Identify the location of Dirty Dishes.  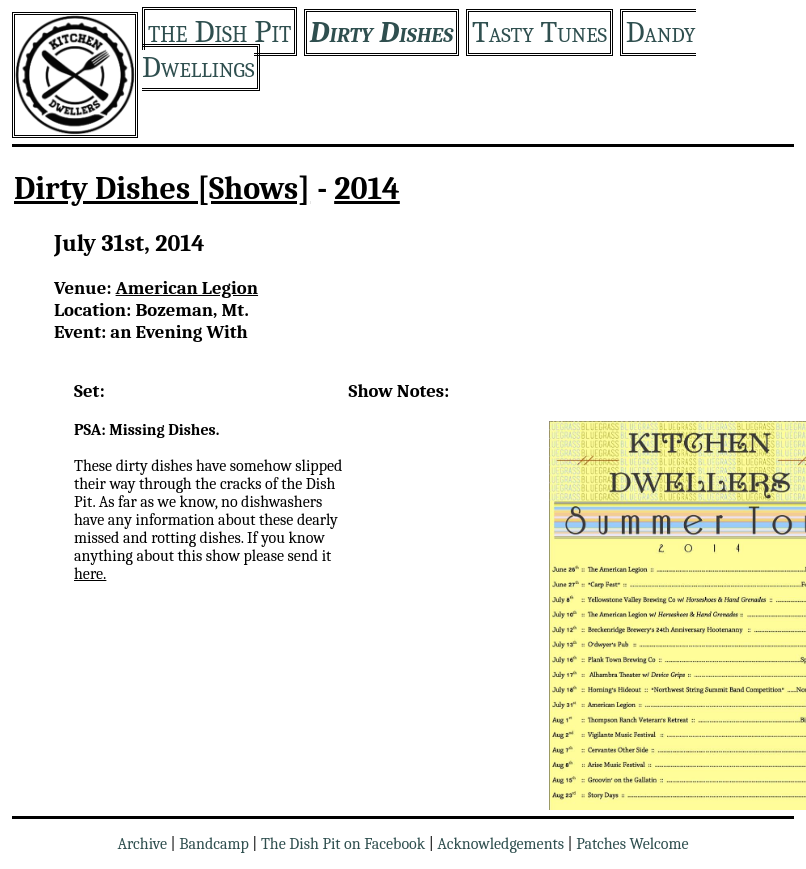
(381, 32).